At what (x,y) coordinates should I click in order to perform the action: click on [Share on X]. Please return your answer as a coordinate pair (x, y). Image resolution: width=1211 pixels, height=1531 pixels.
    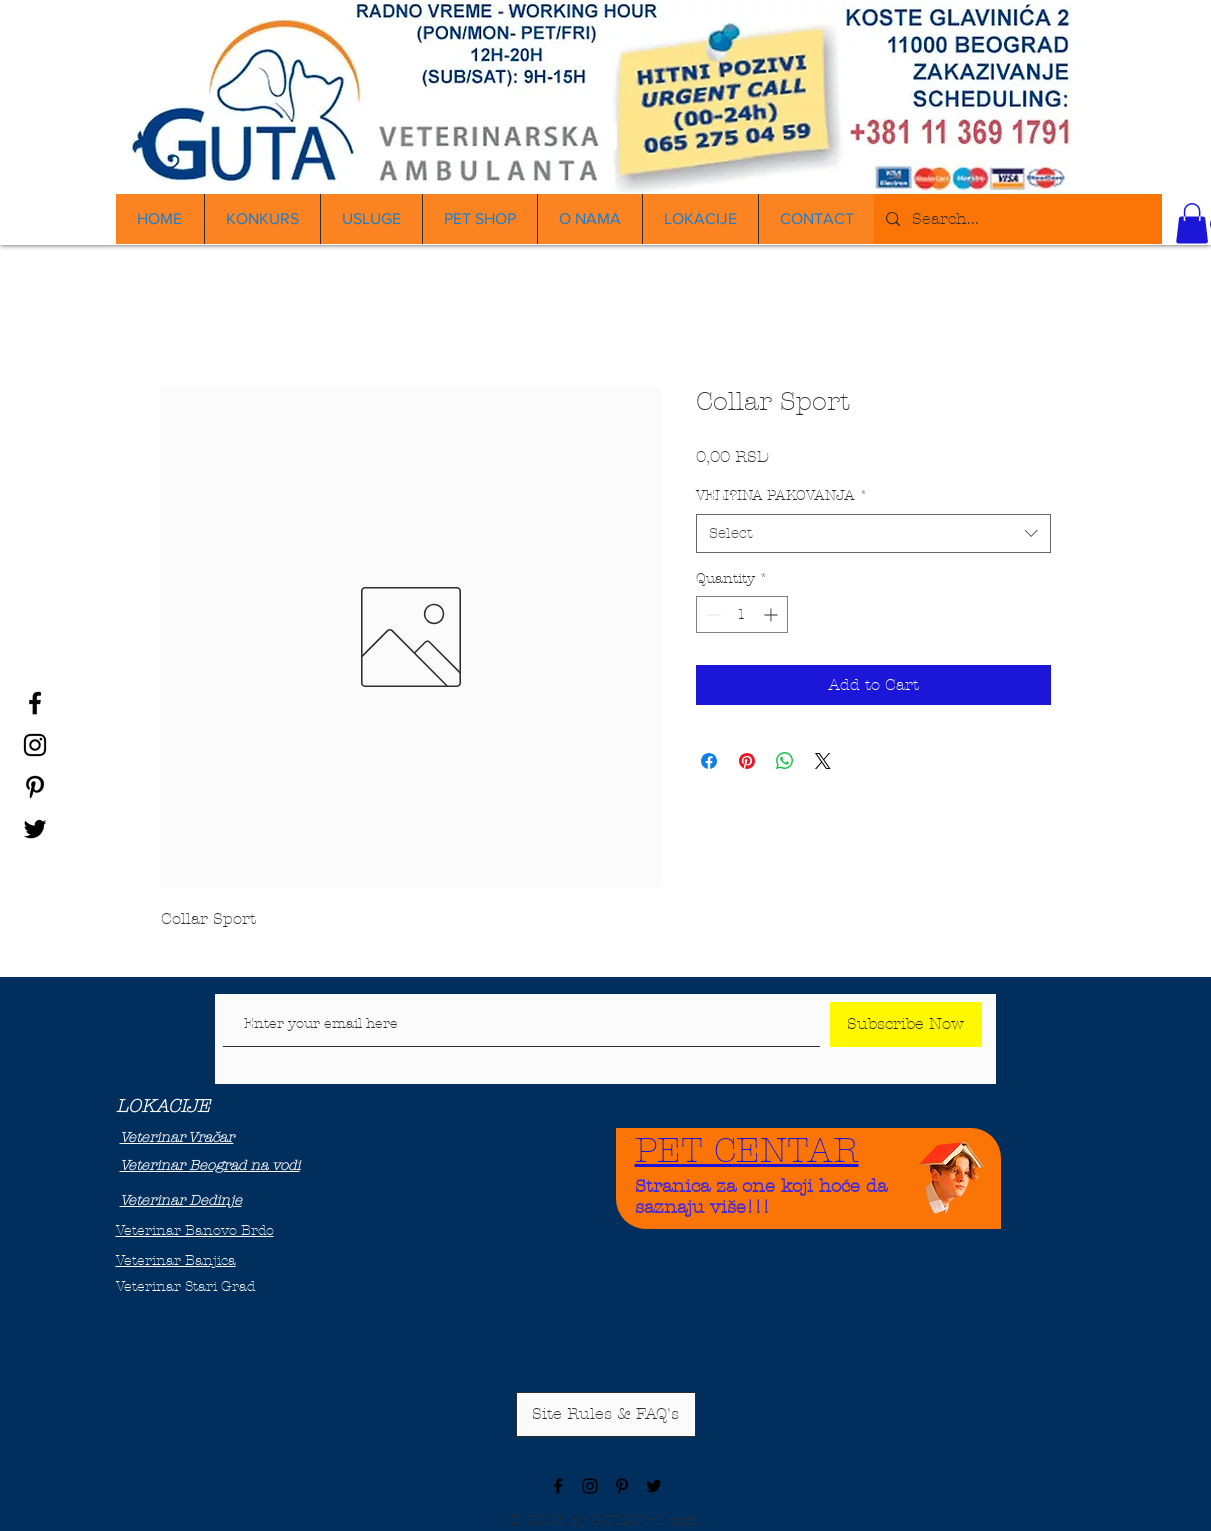
    Looking at the image, I should click on (823, 761).